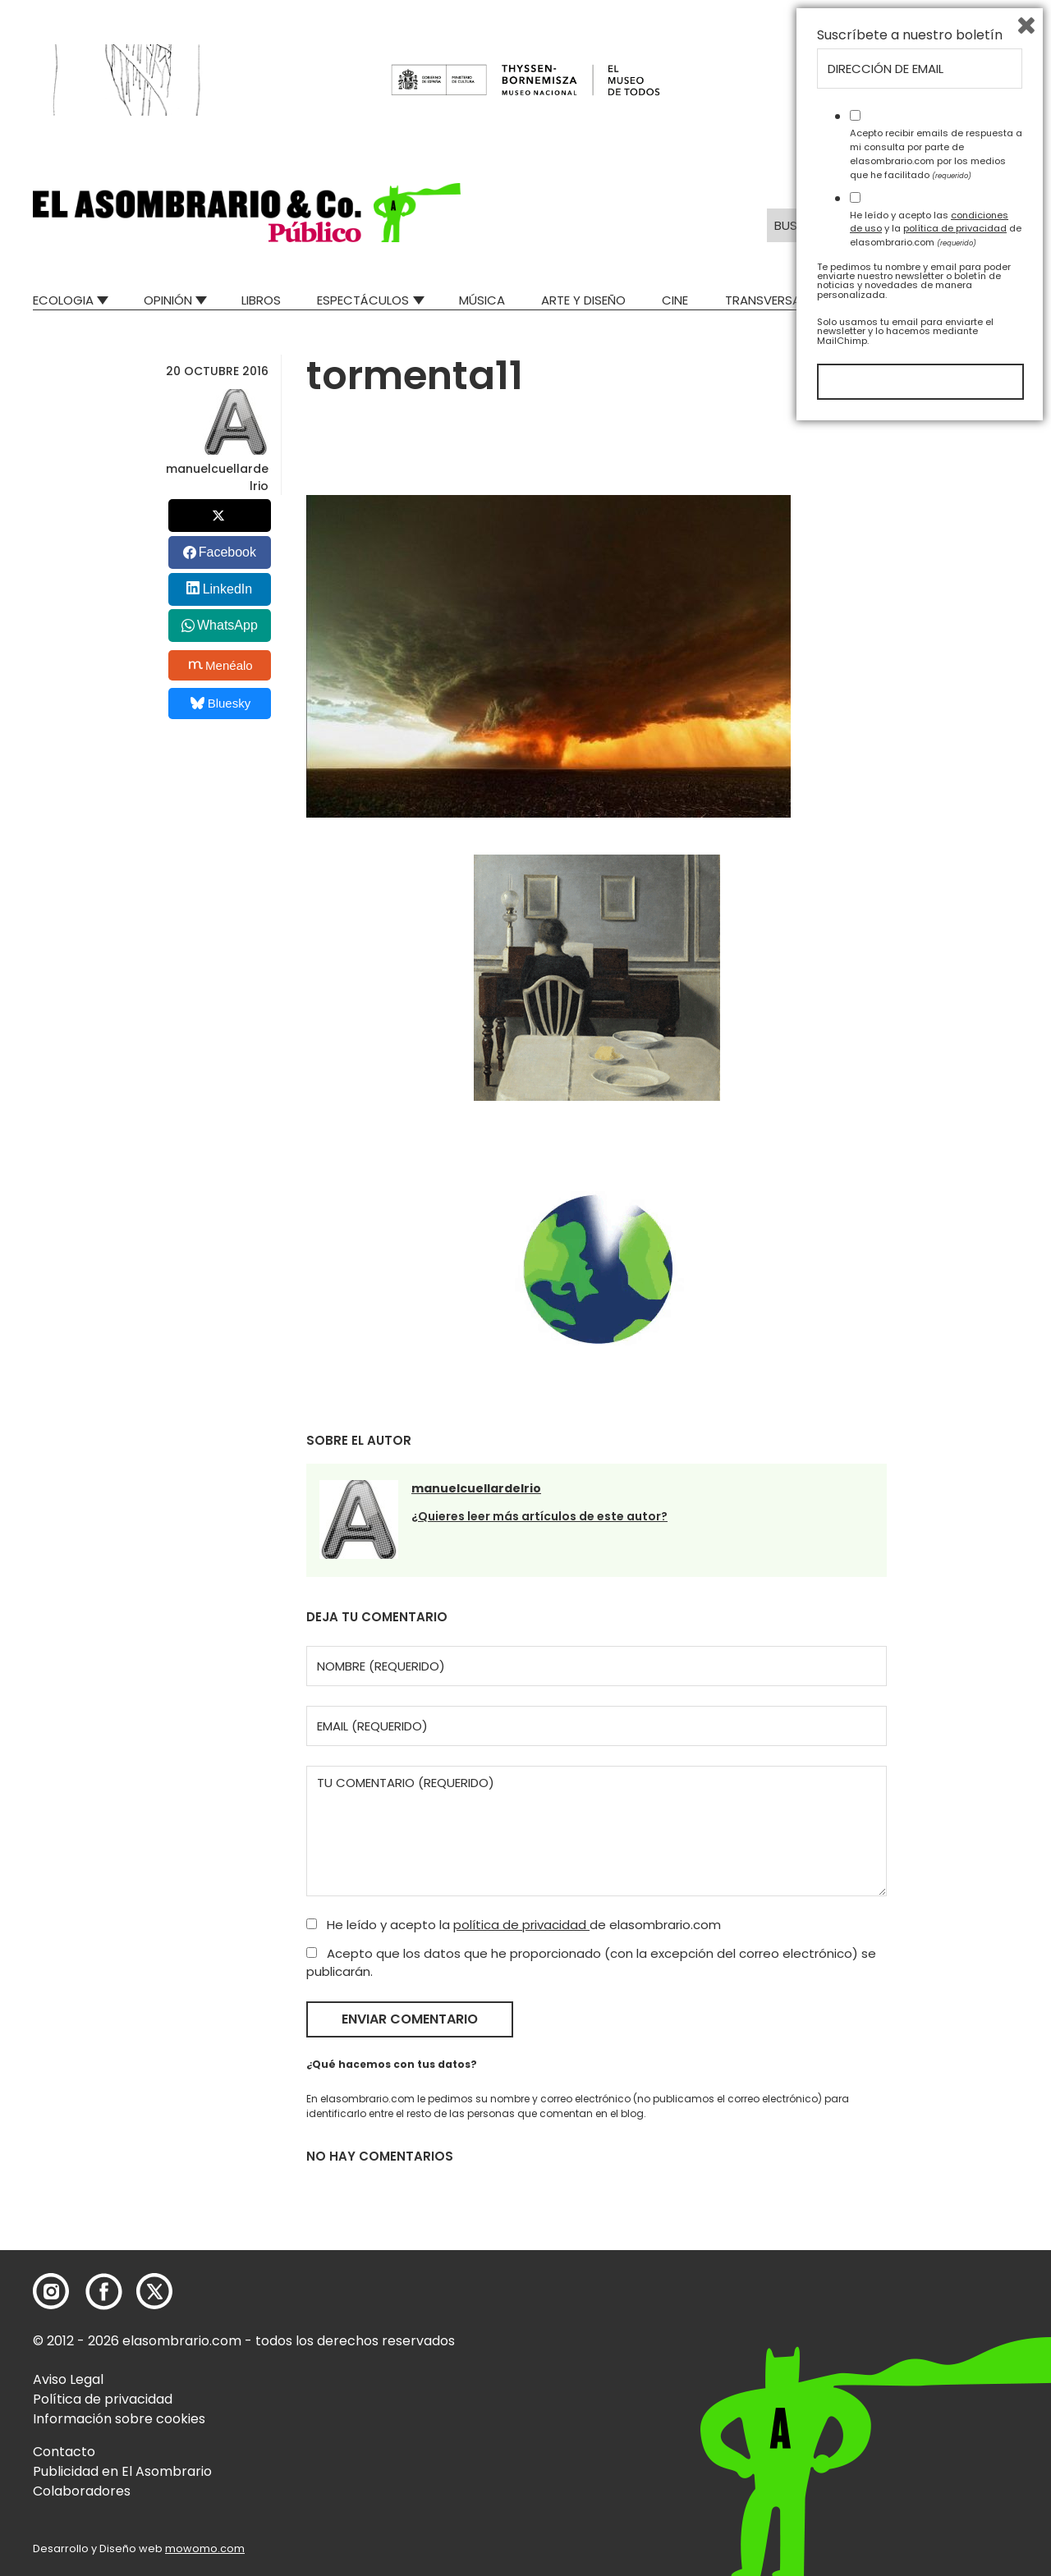  What do you see at coordinates (63, 300) in the screenshot?
I see `Ecologia` at bounding box center [63, 300].